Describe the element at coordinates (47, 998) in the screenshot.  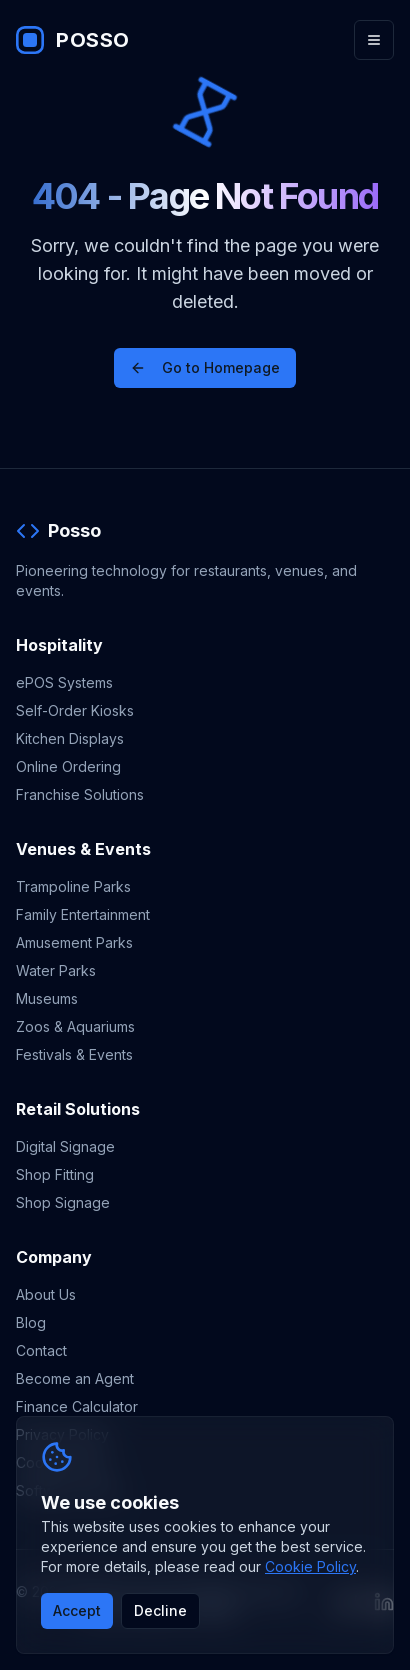
I see `Museums` at that location.